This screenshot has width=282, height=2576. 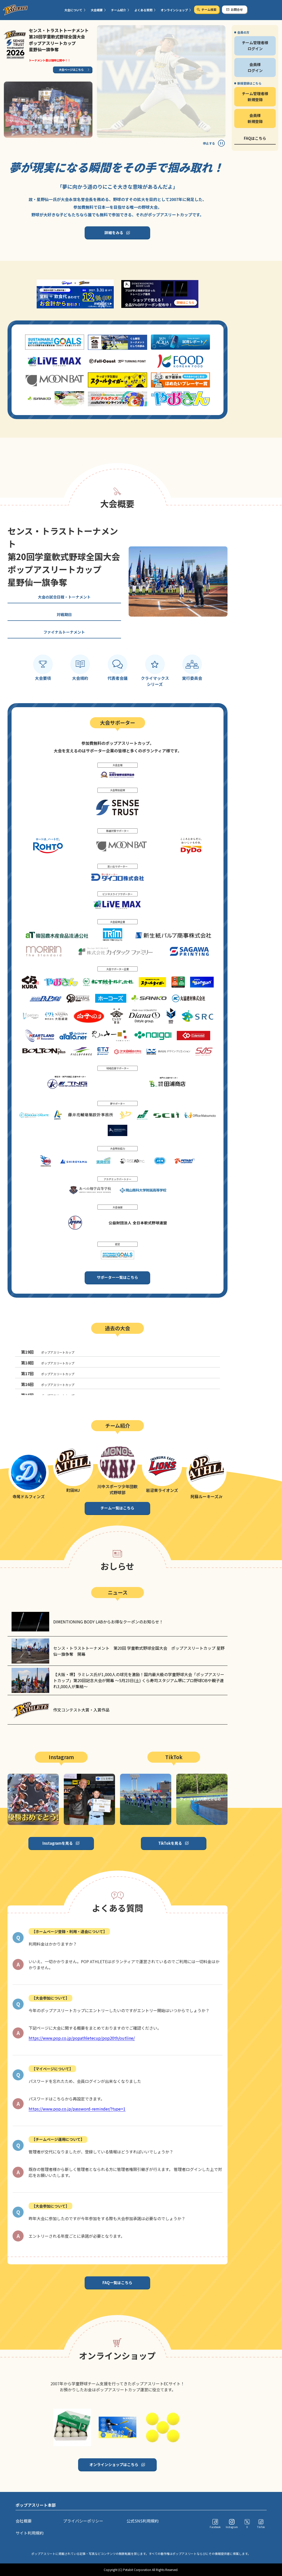 I want to click on Instagramを見る, so click(x=57, y=1843).